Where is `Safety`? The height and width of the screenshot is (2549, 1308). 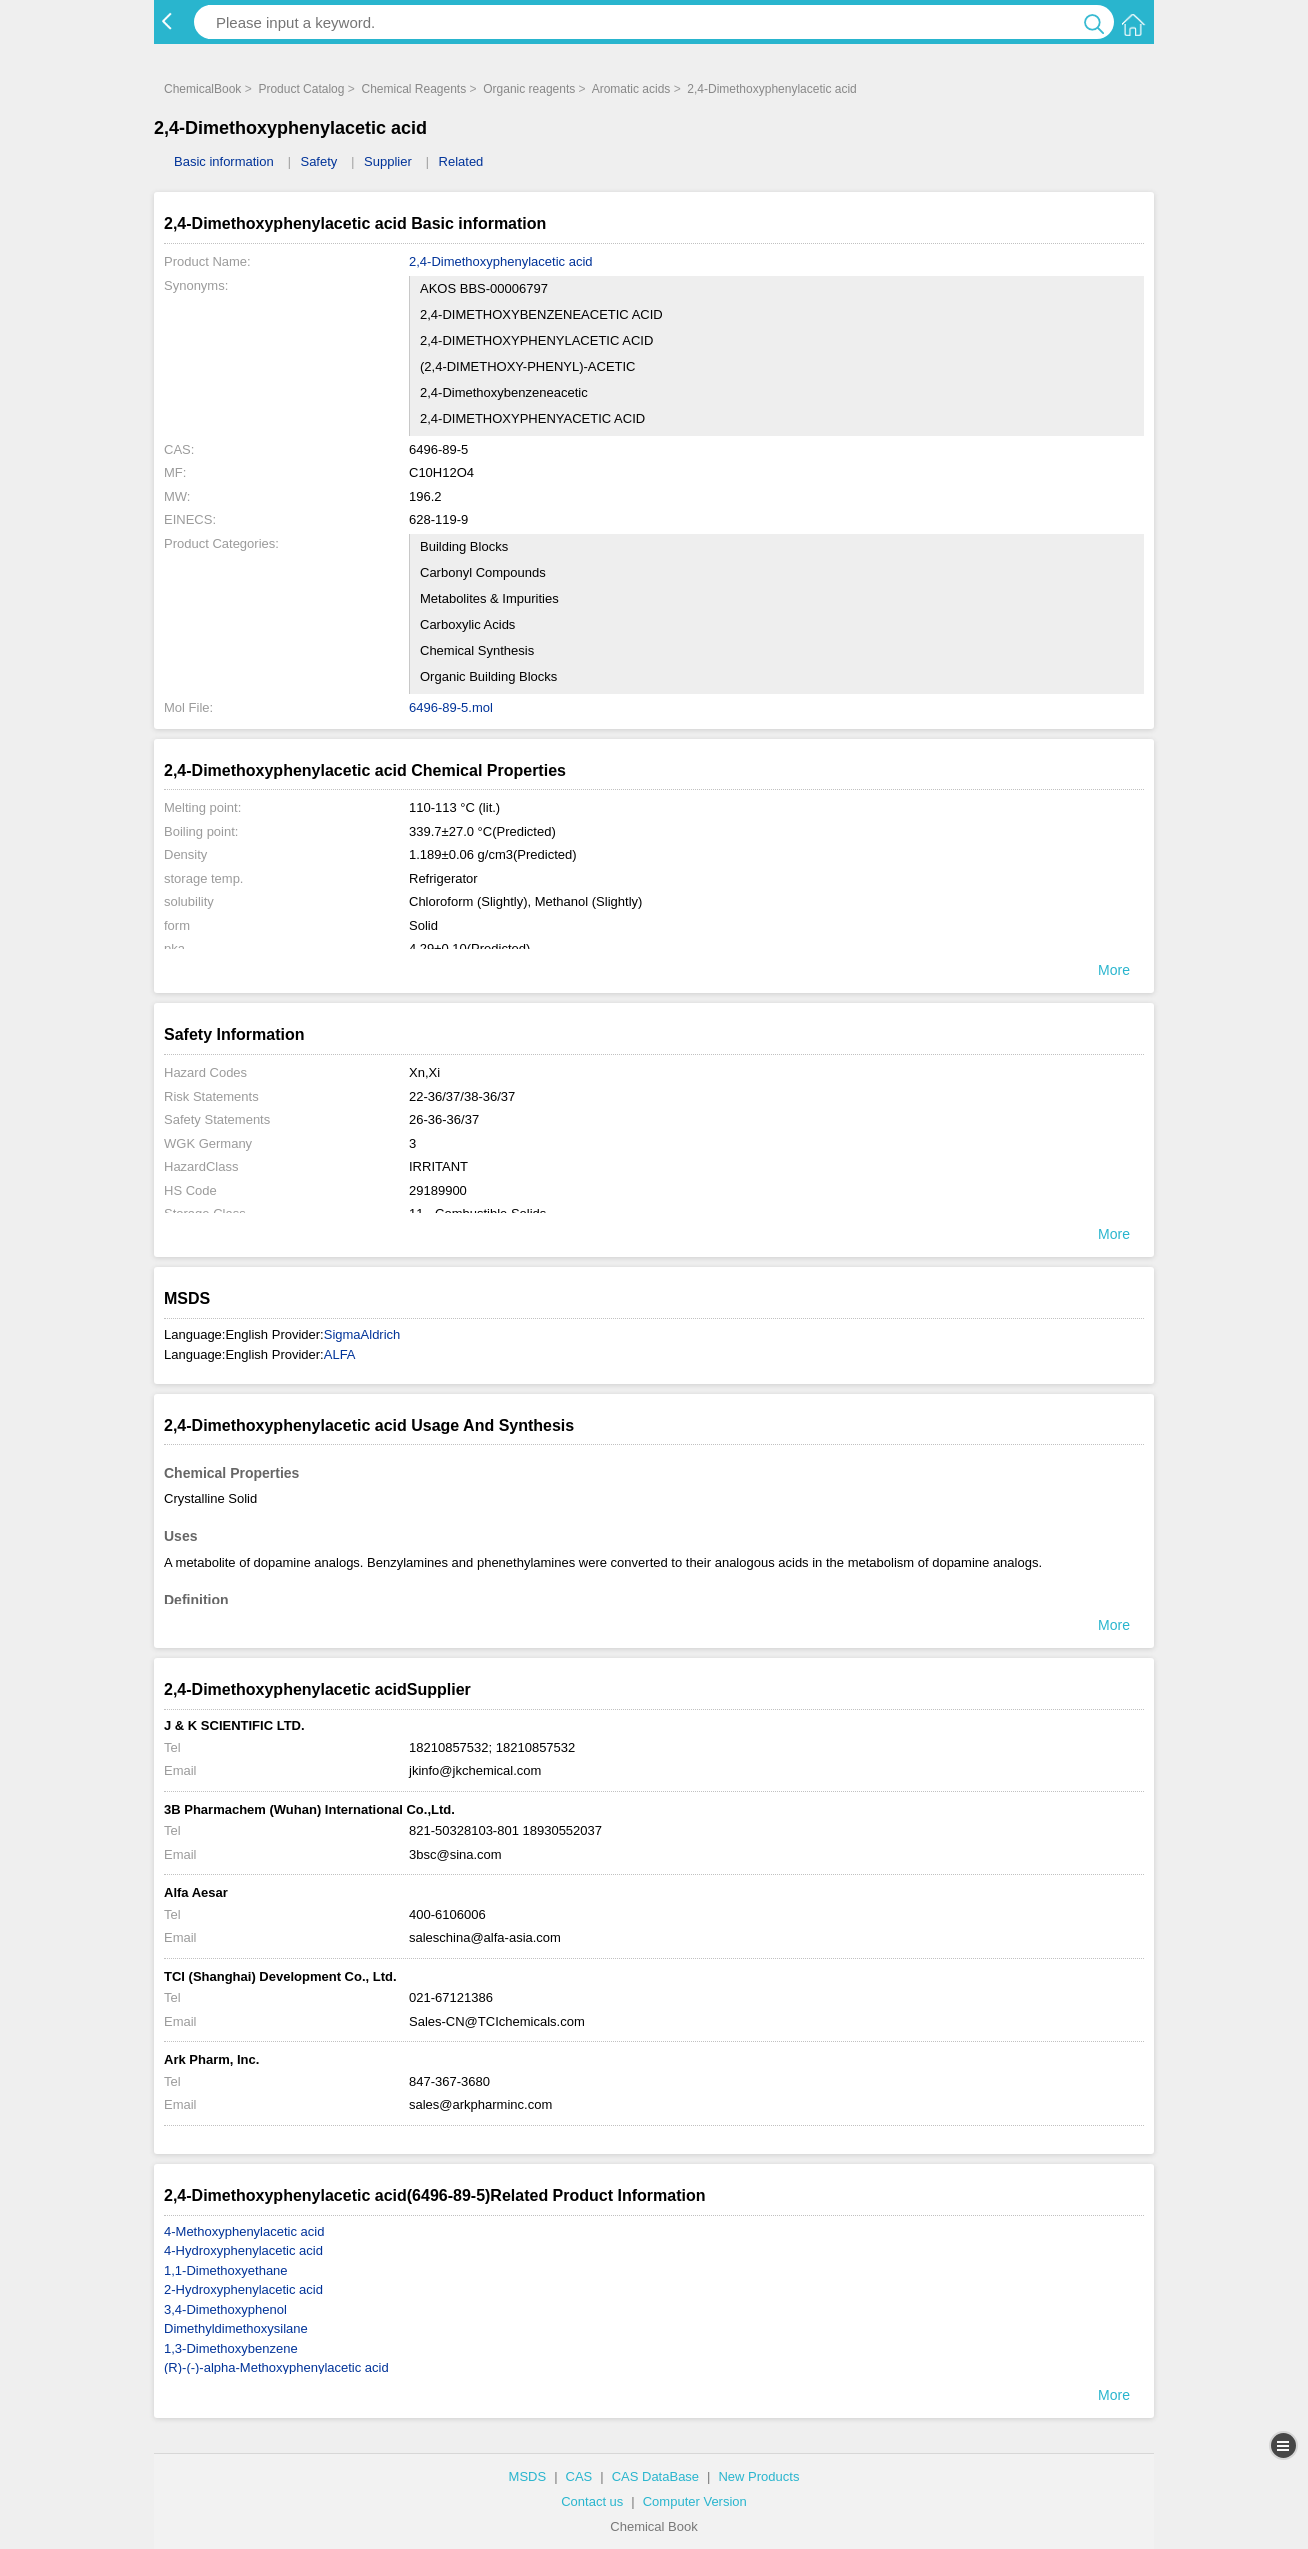
Safety is located at coordinates (318, 161).